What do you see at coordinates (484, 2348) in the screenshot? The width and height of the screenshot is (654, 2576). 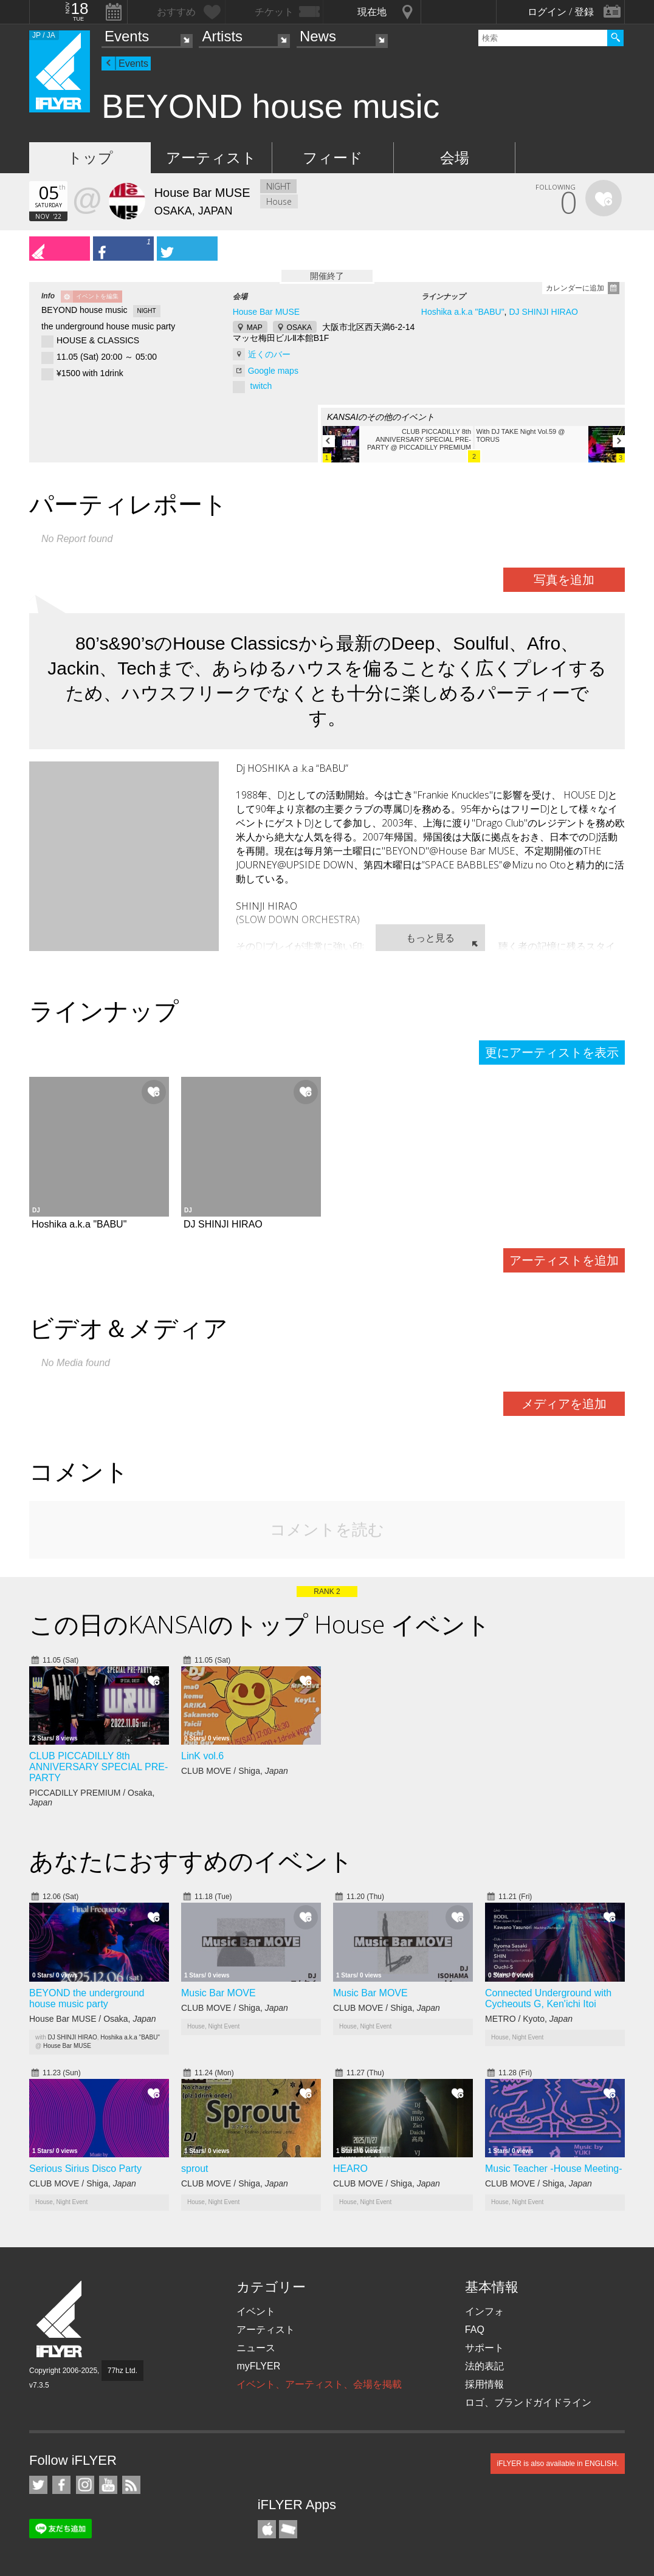 I see `サポート` at bounding box center [484, 2348].